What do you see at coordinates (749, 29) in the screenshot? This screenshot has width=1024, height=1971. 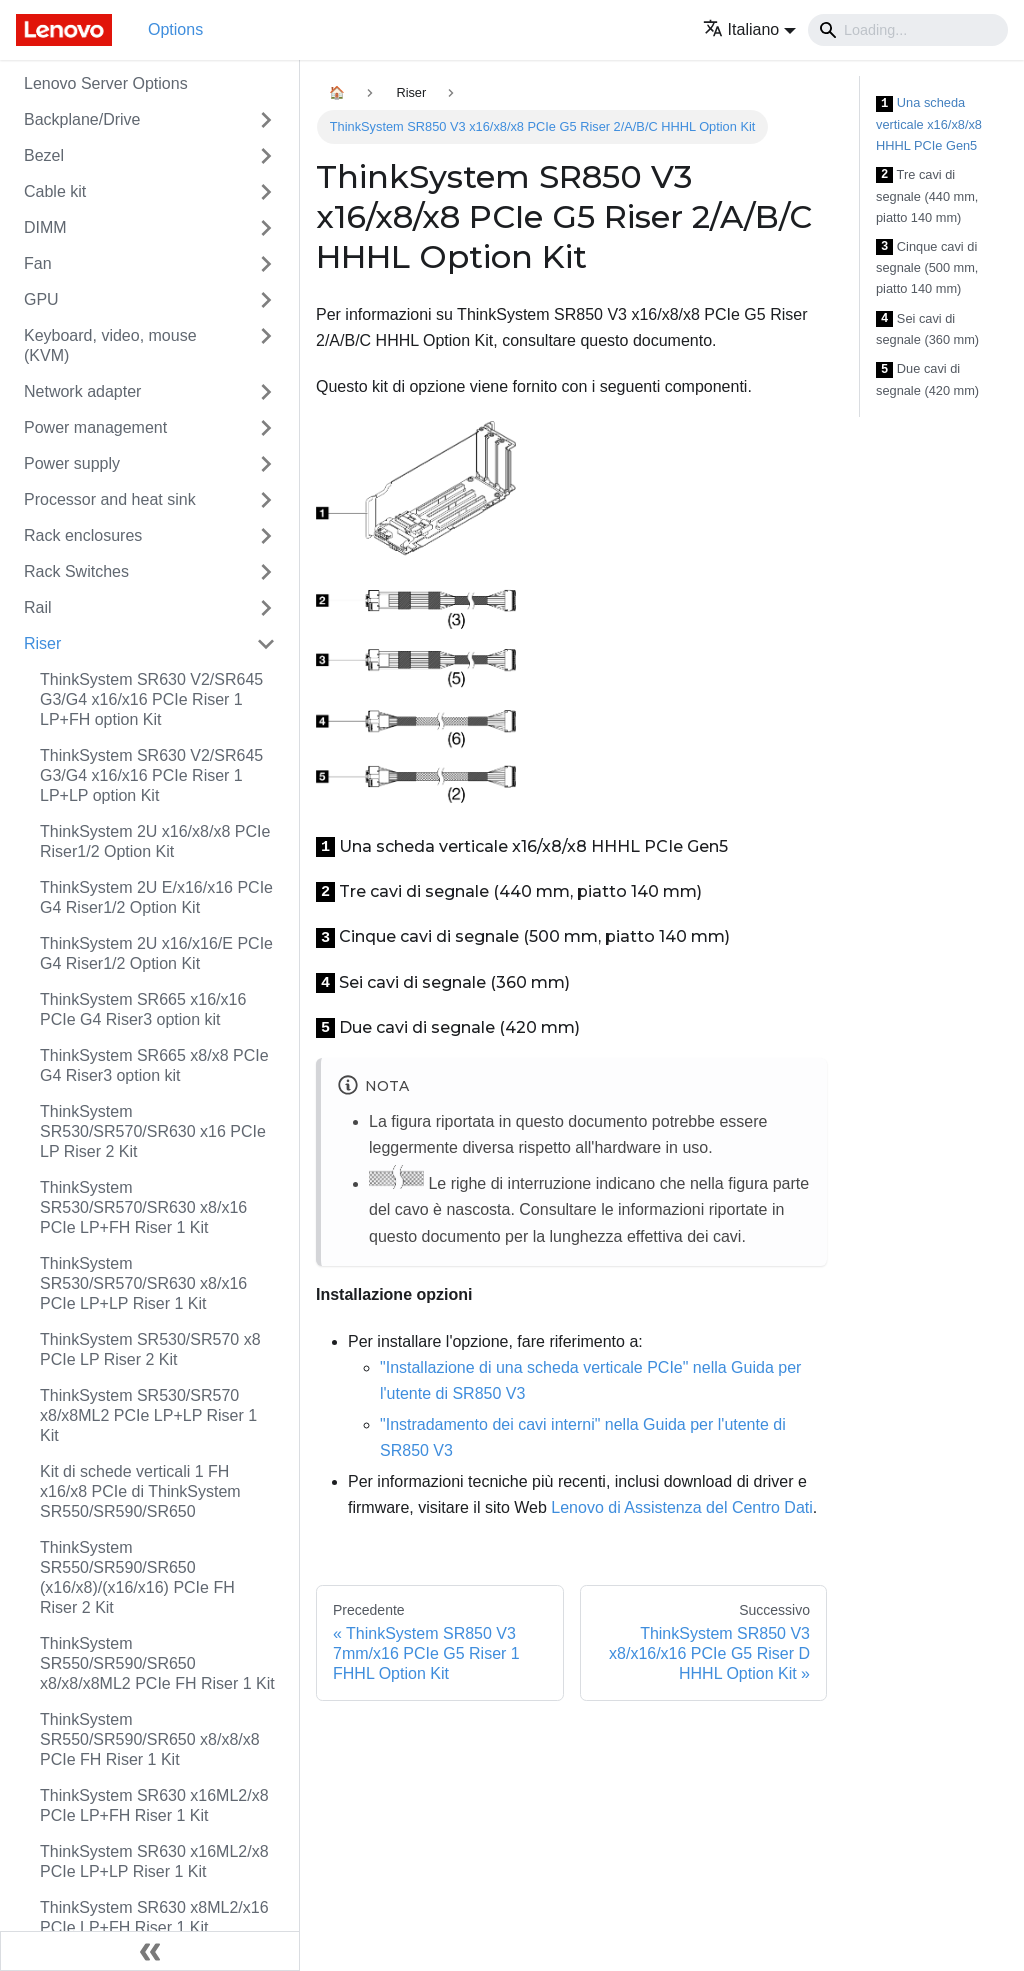 I see `[button]` at bounding box center [749, 29].